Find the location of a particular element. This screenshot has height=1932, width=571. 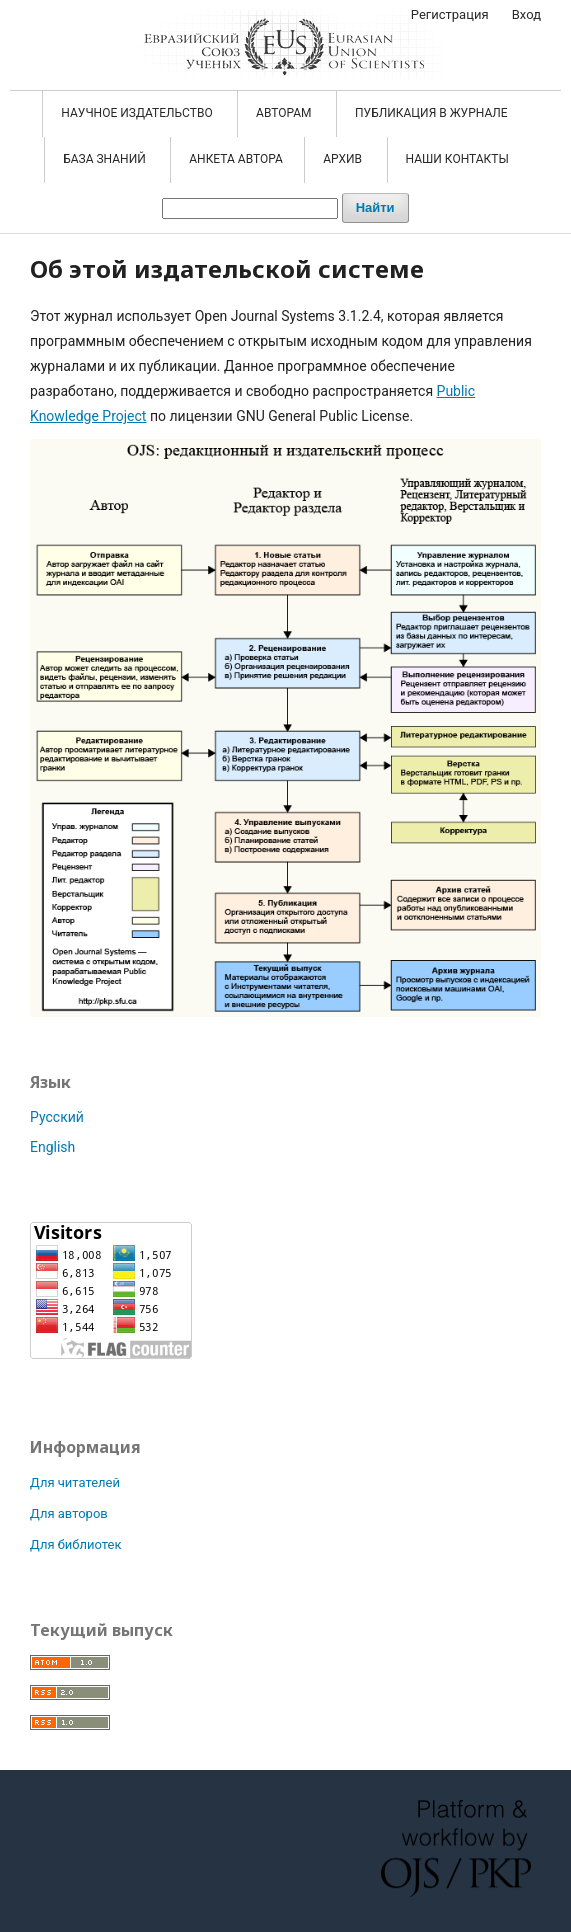

Для читателей is located at coordinates (75, 1482).